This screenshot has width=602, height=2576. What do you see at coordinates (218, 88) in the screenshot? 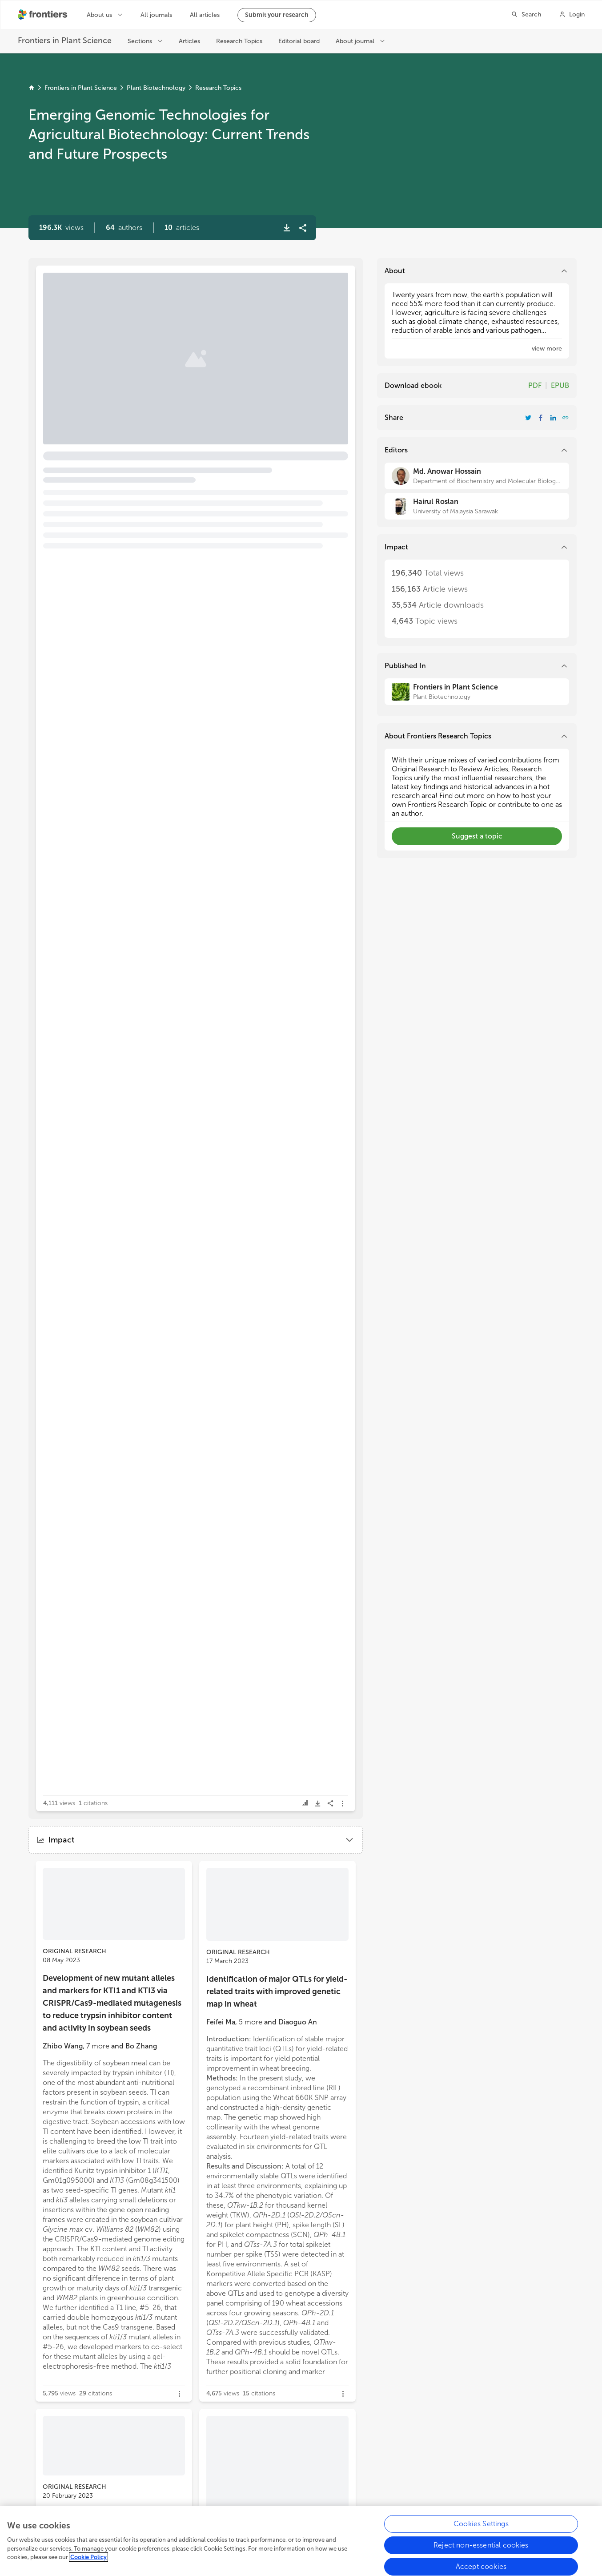
I see `Research Topics` at bounding box center [218, 88].